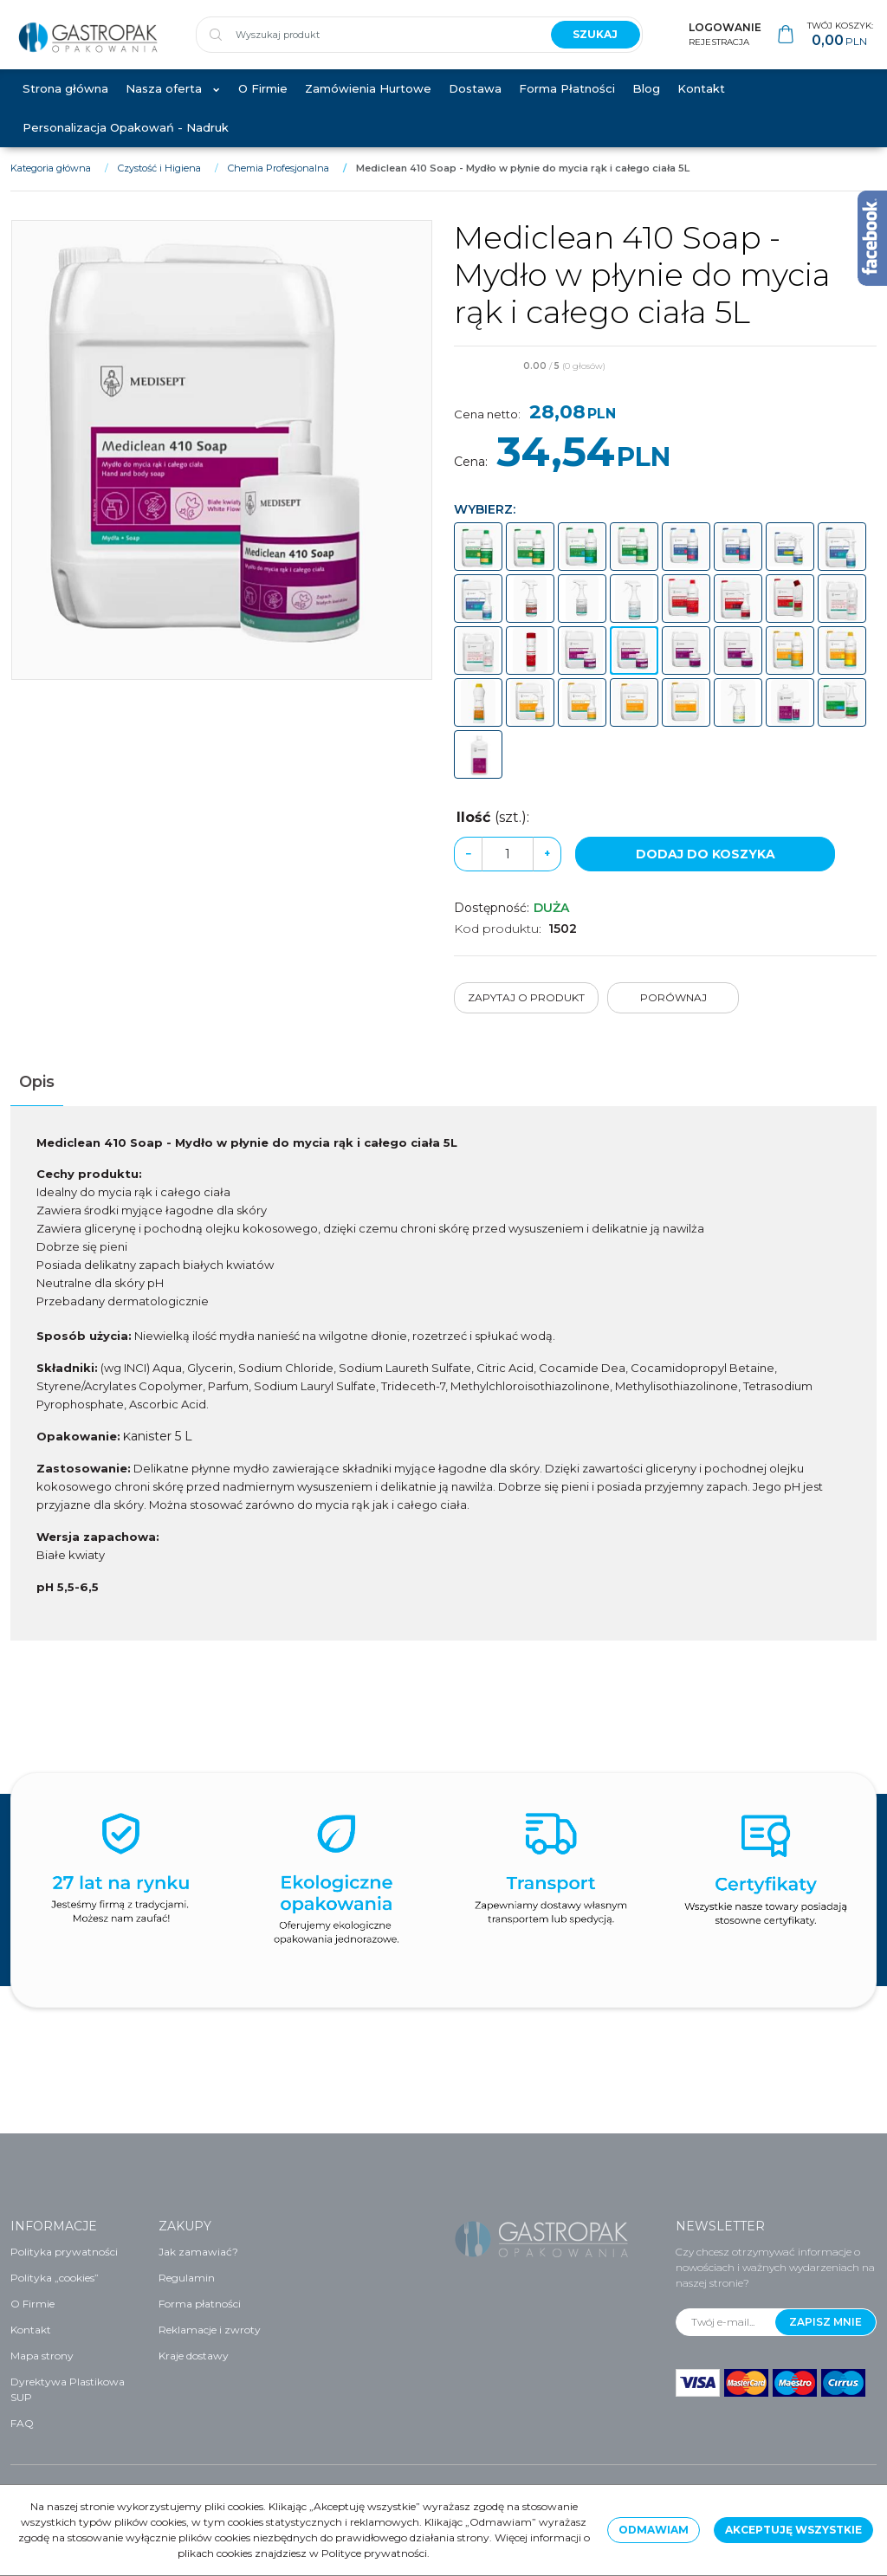 The height and width of the screenshot is (2576, 887). Describe the element at coordinates (701, 106) in the screenshot. I see `Kontakt` at that location.